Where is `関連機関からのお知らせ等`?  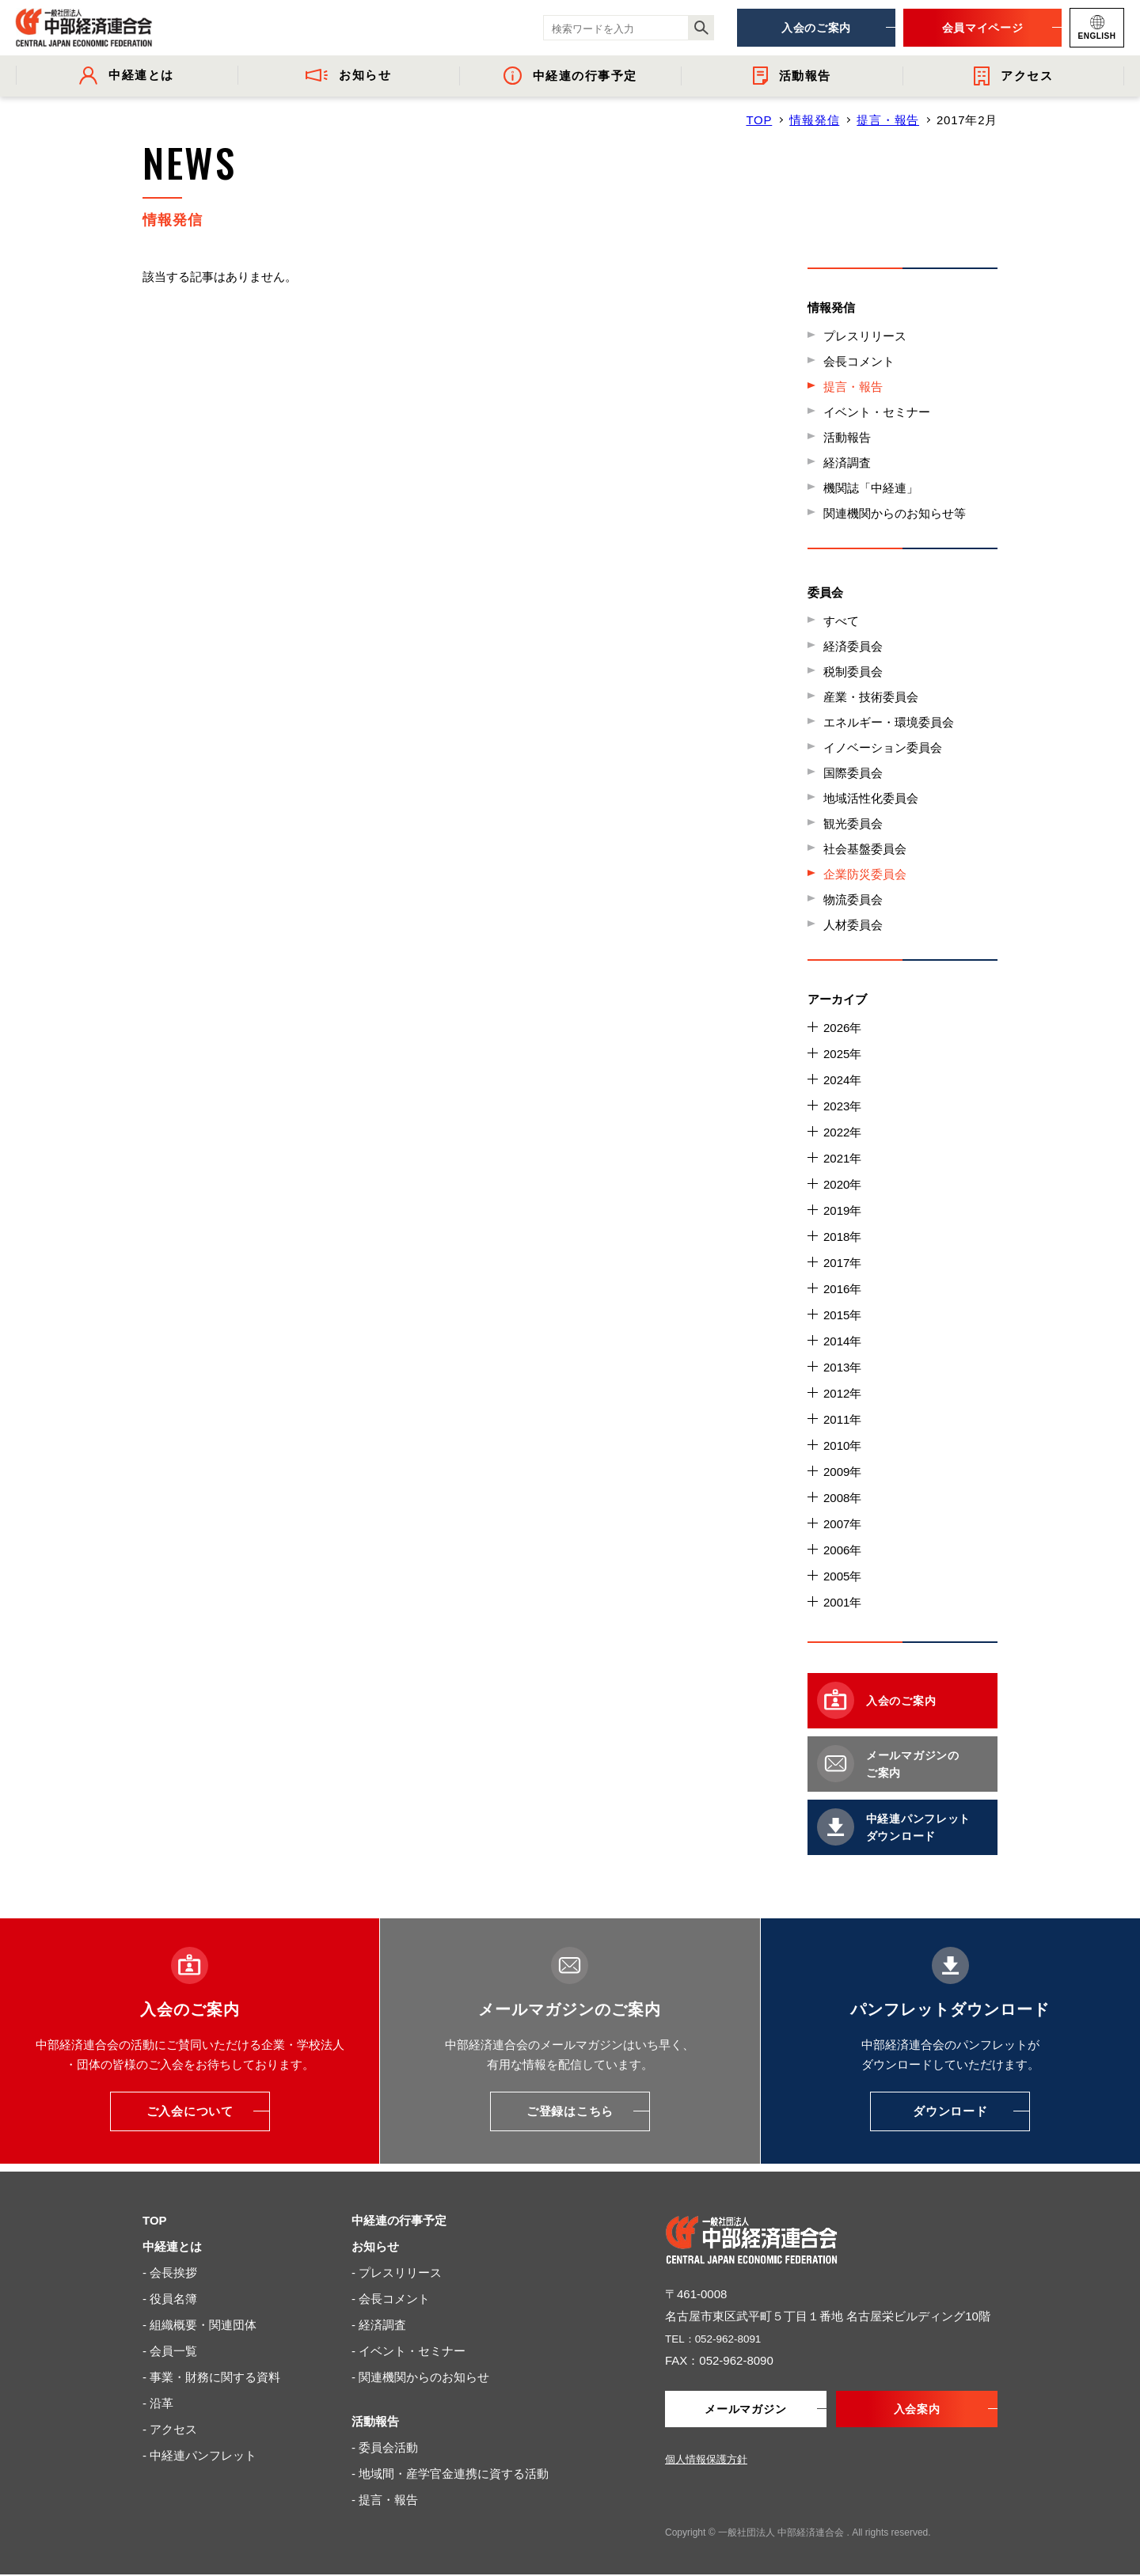 関連機関からのお知らせ等 is located at coordinates (894, 513).